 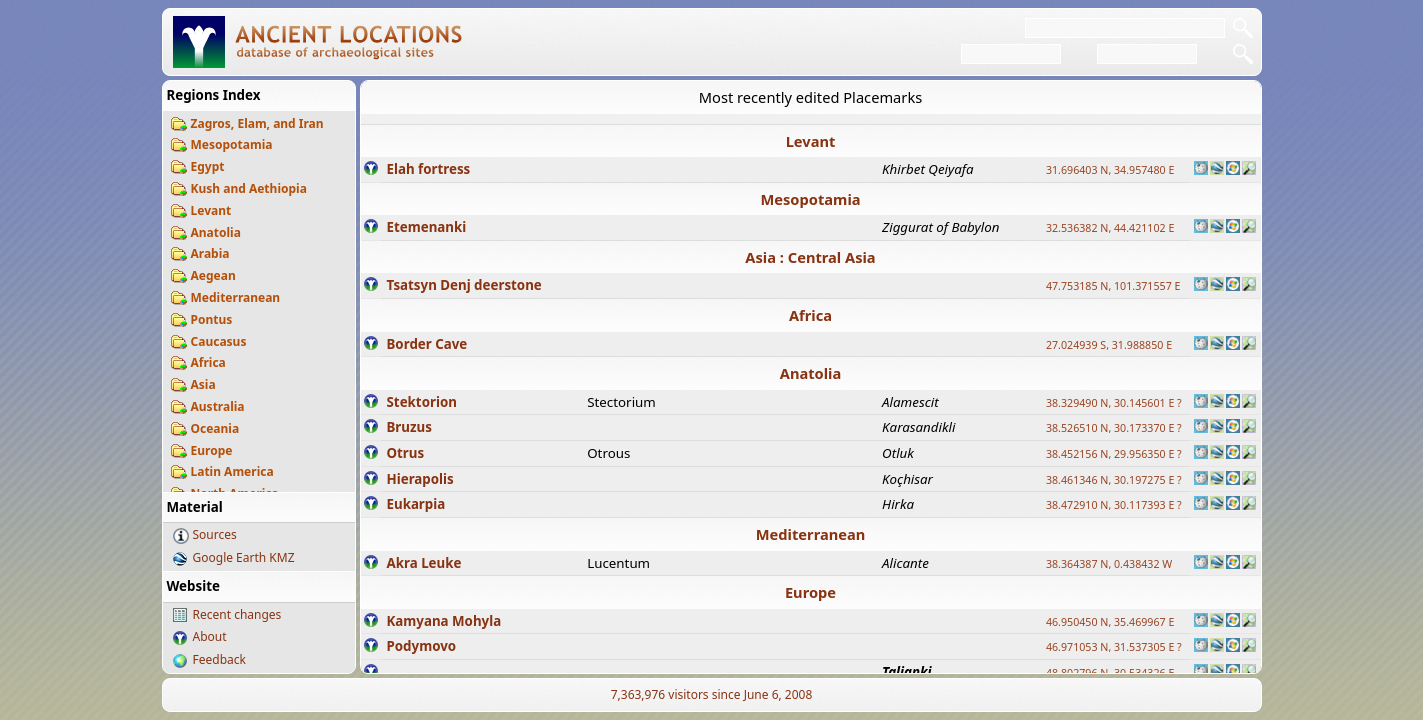 I want to click on Feedback, so click(x=219, y=659).